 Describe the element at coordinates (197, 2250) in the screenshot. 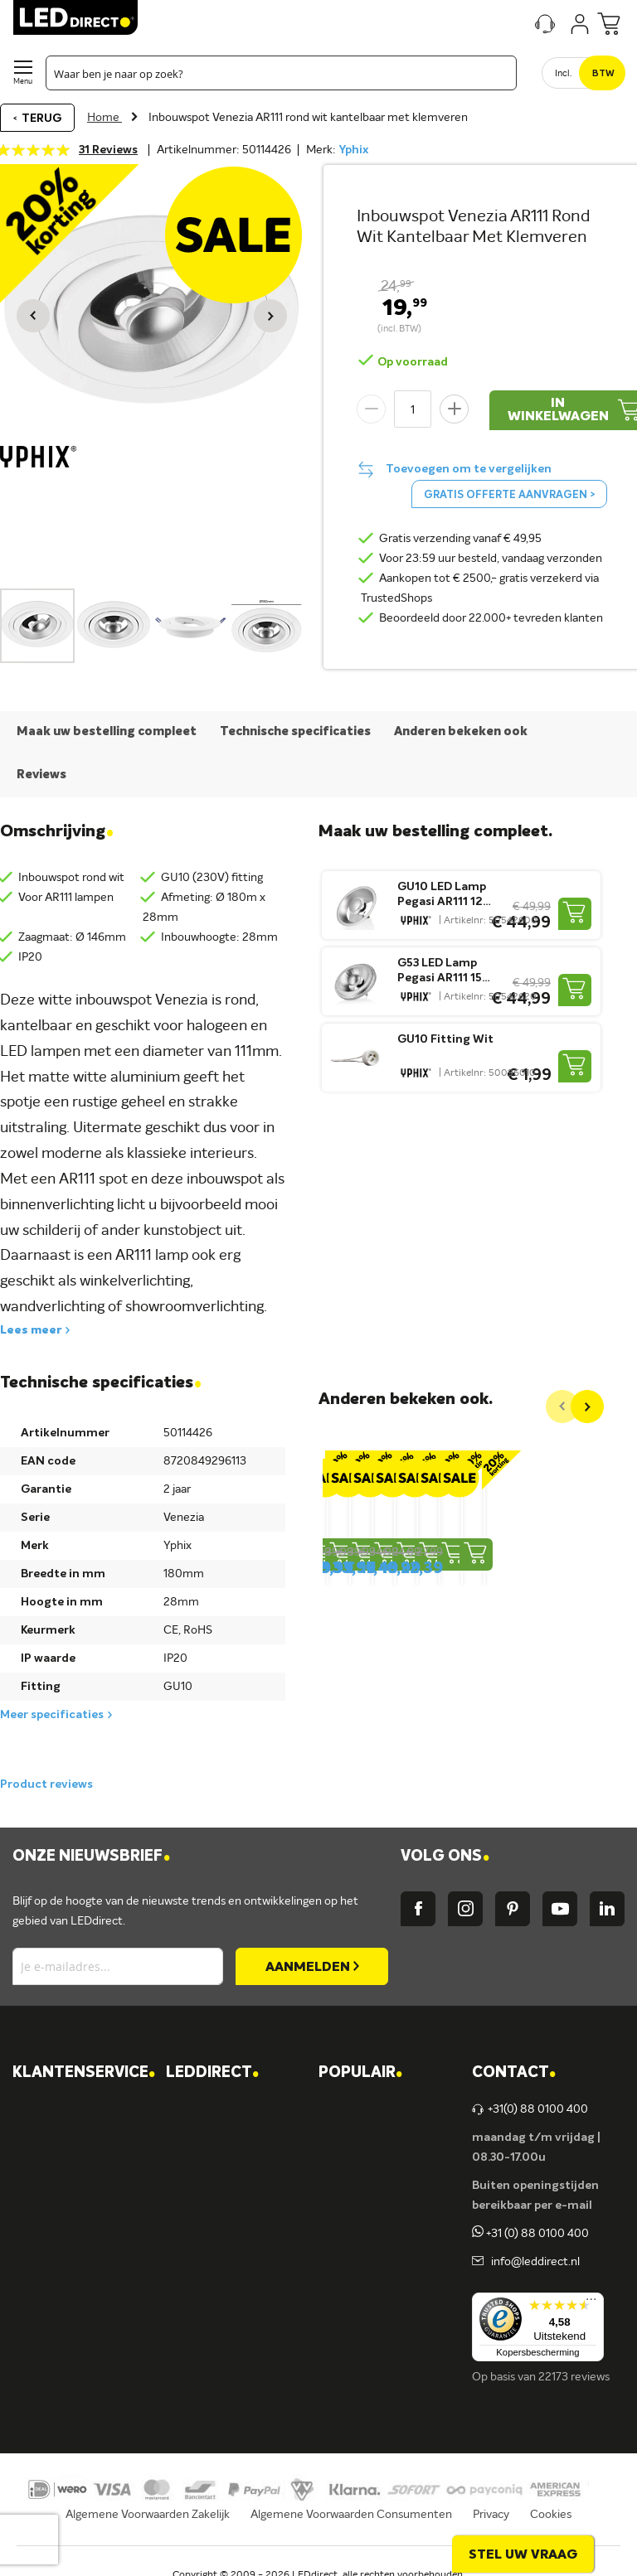

I see `Ansell` at that location.